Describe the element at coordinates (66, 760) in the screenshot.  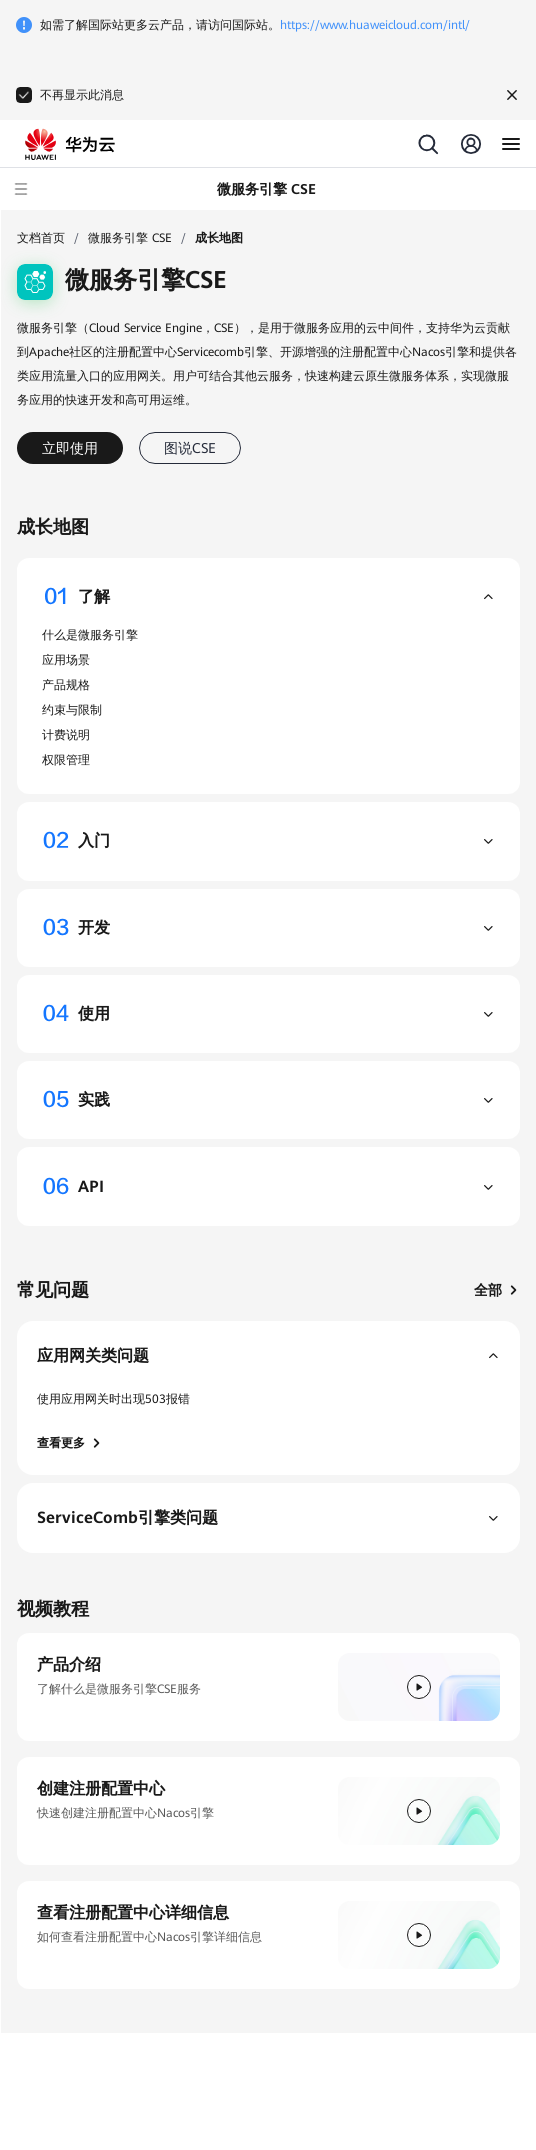
I see `权限管理` at that location.